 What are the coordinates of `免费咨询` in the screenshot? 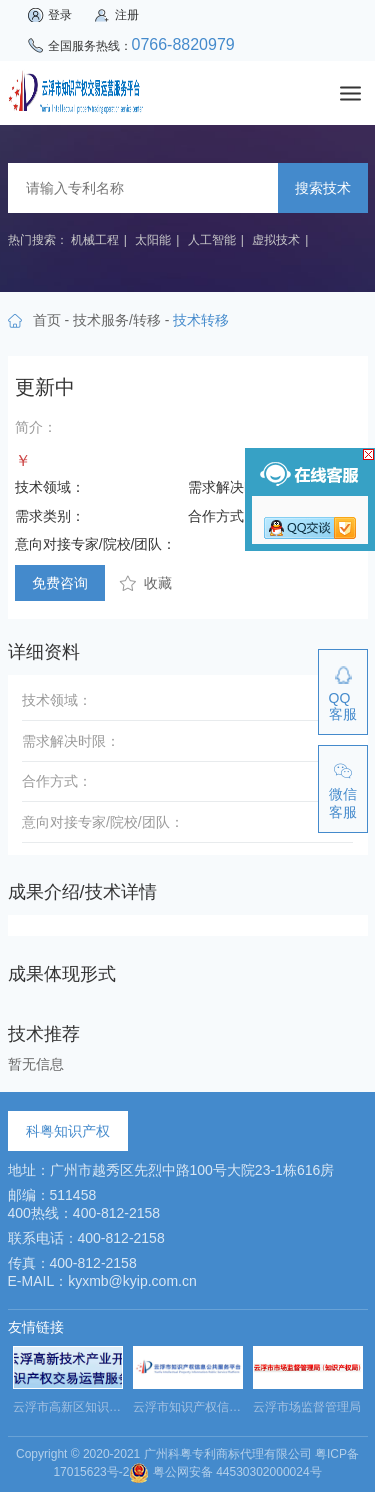 It's located at (60, 583).